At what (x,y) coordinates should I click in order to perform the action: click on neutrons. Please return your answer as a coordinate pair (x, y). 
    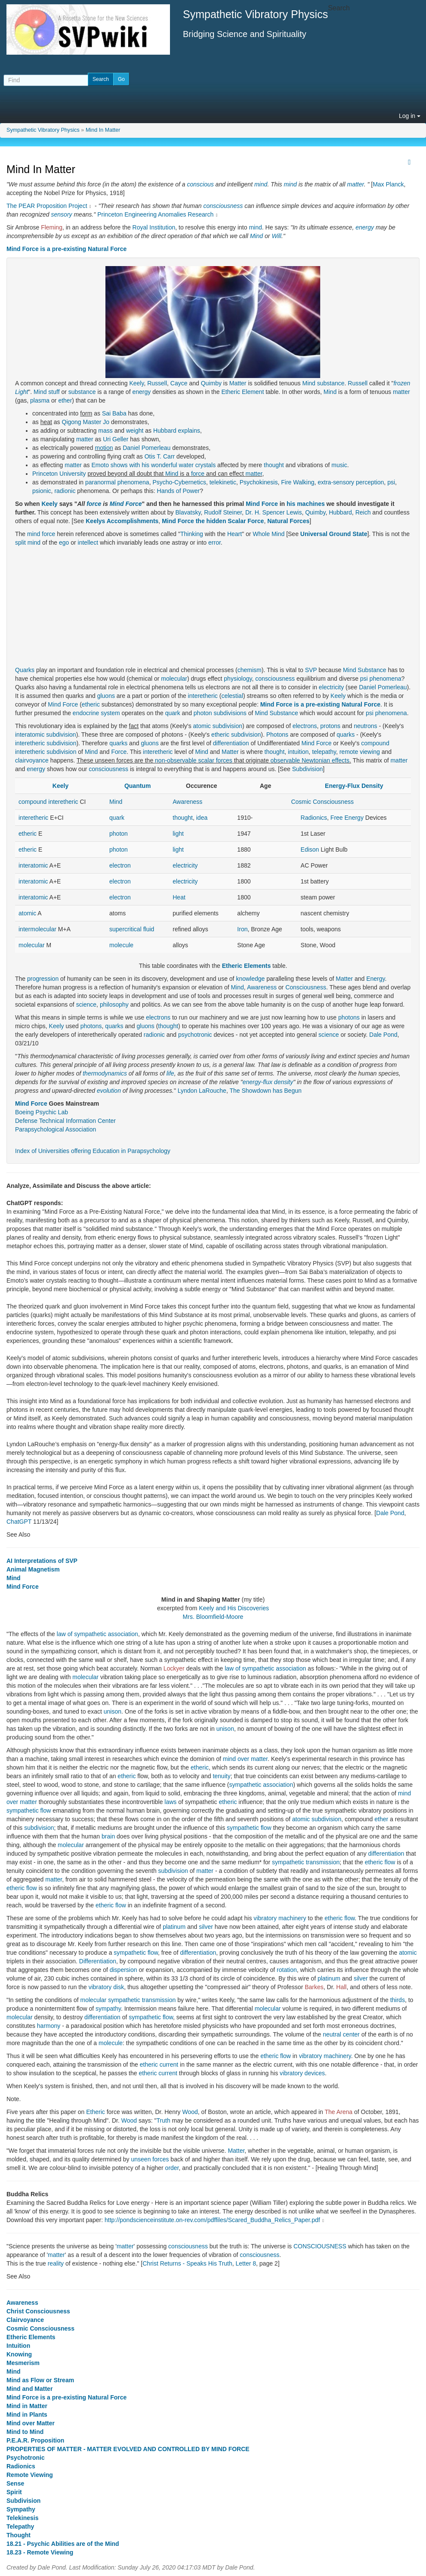
    Looking at the image, I should click on (365, 725).